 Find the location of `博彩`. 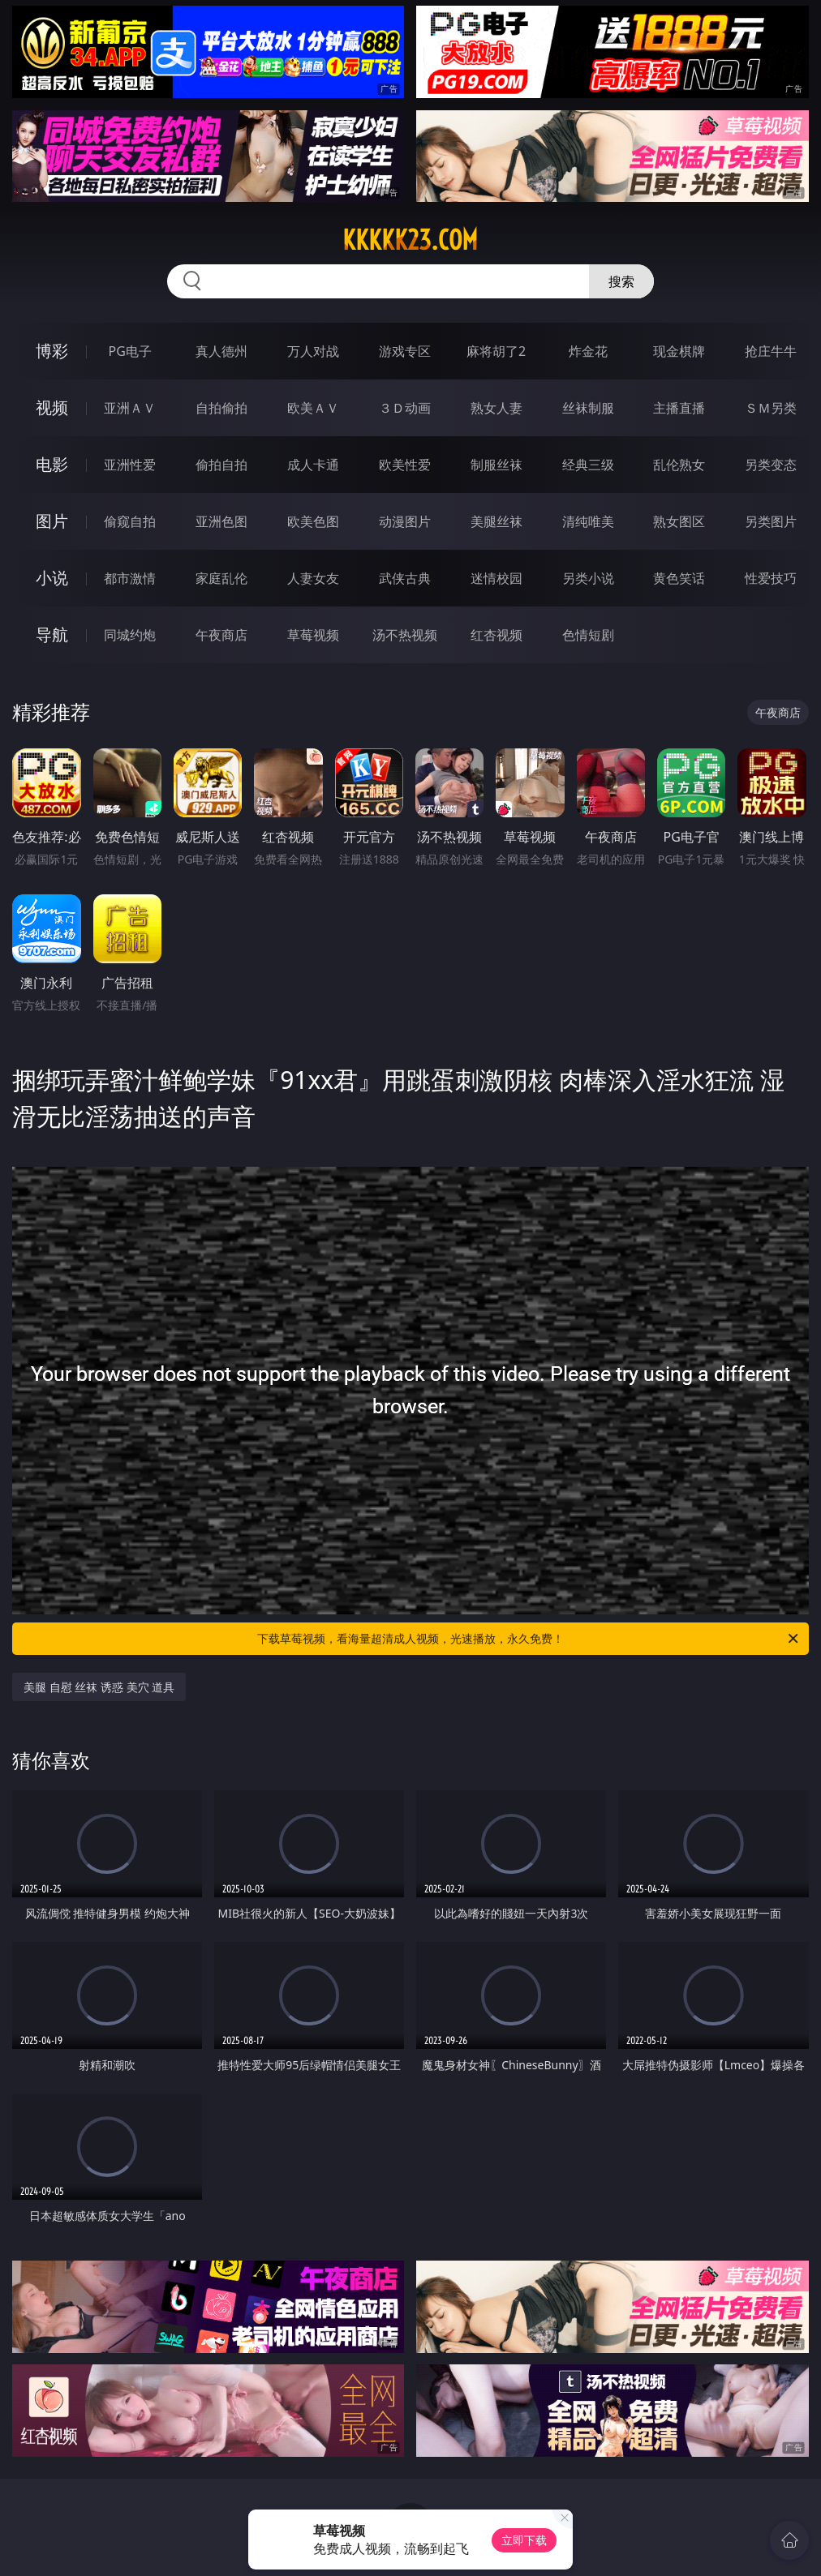

博彩 is located at coordinates (52, 351).